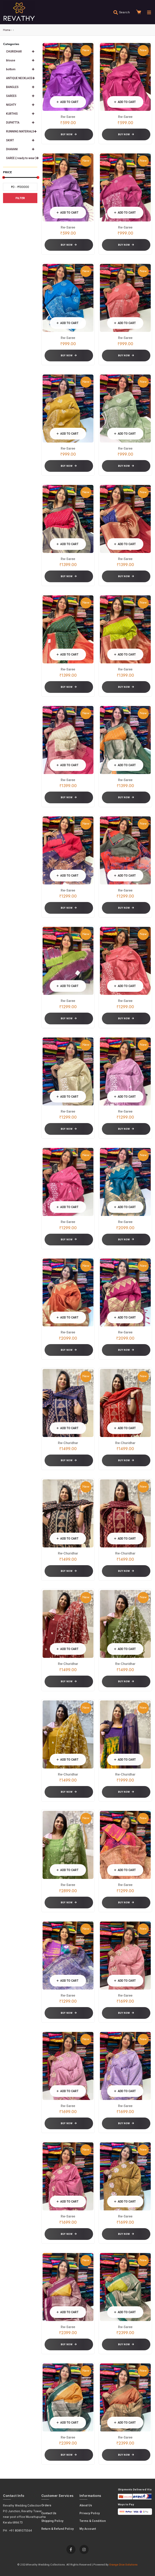 The image size is (155, 2576). Describe the element at coordinates (90, 2513) in the screenshot. I see `Privacy policy` at that location.